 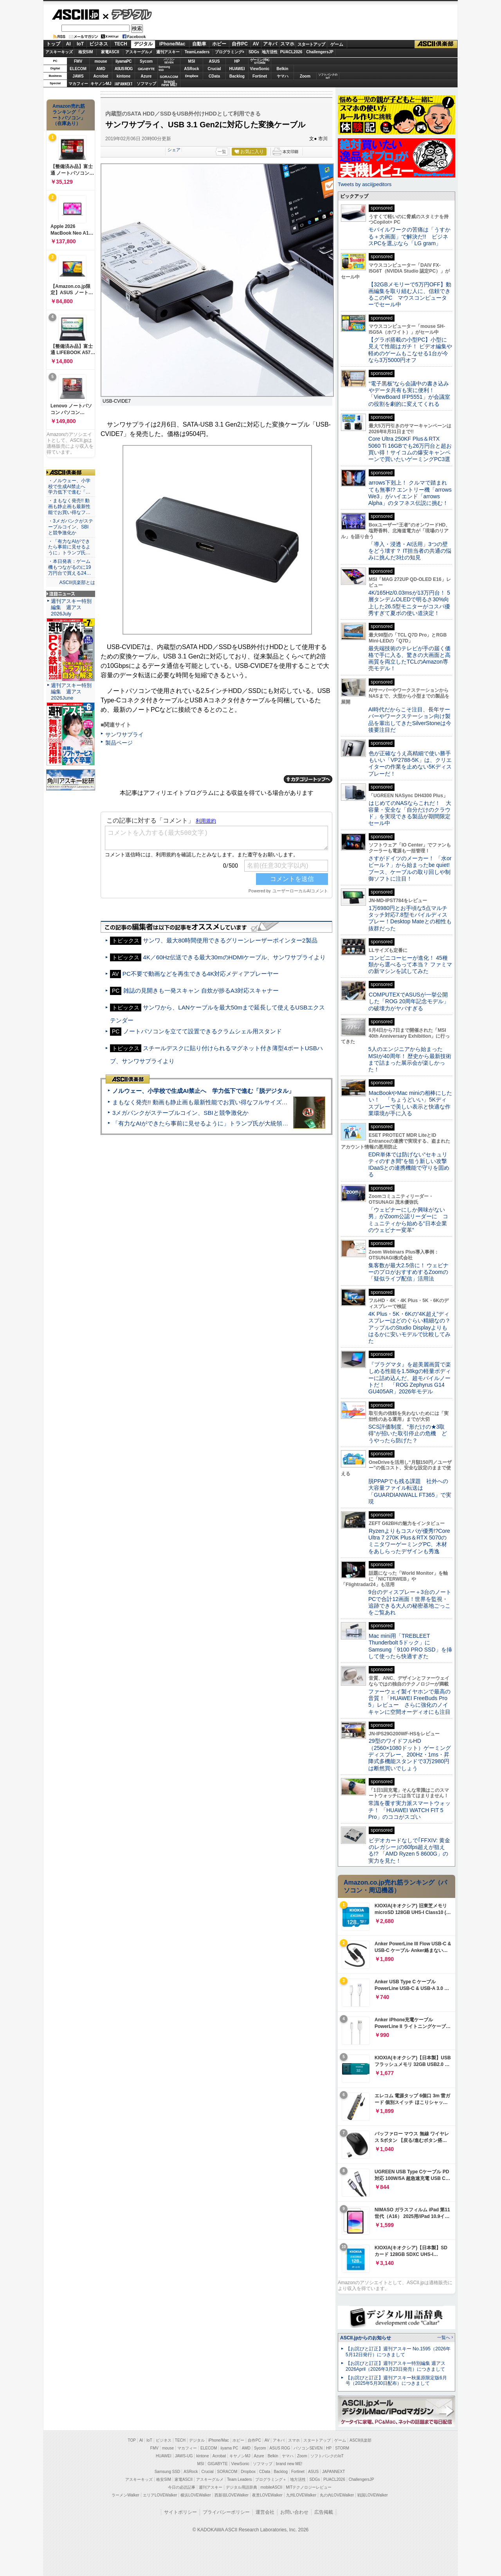 What do you see at coordinates (398, 2351) in the screenshot?
I see `【お詫びと訂正】週刊アスキー No.1595（2026年5月12日発行）につきまして` at bounding box center [398, 2351].